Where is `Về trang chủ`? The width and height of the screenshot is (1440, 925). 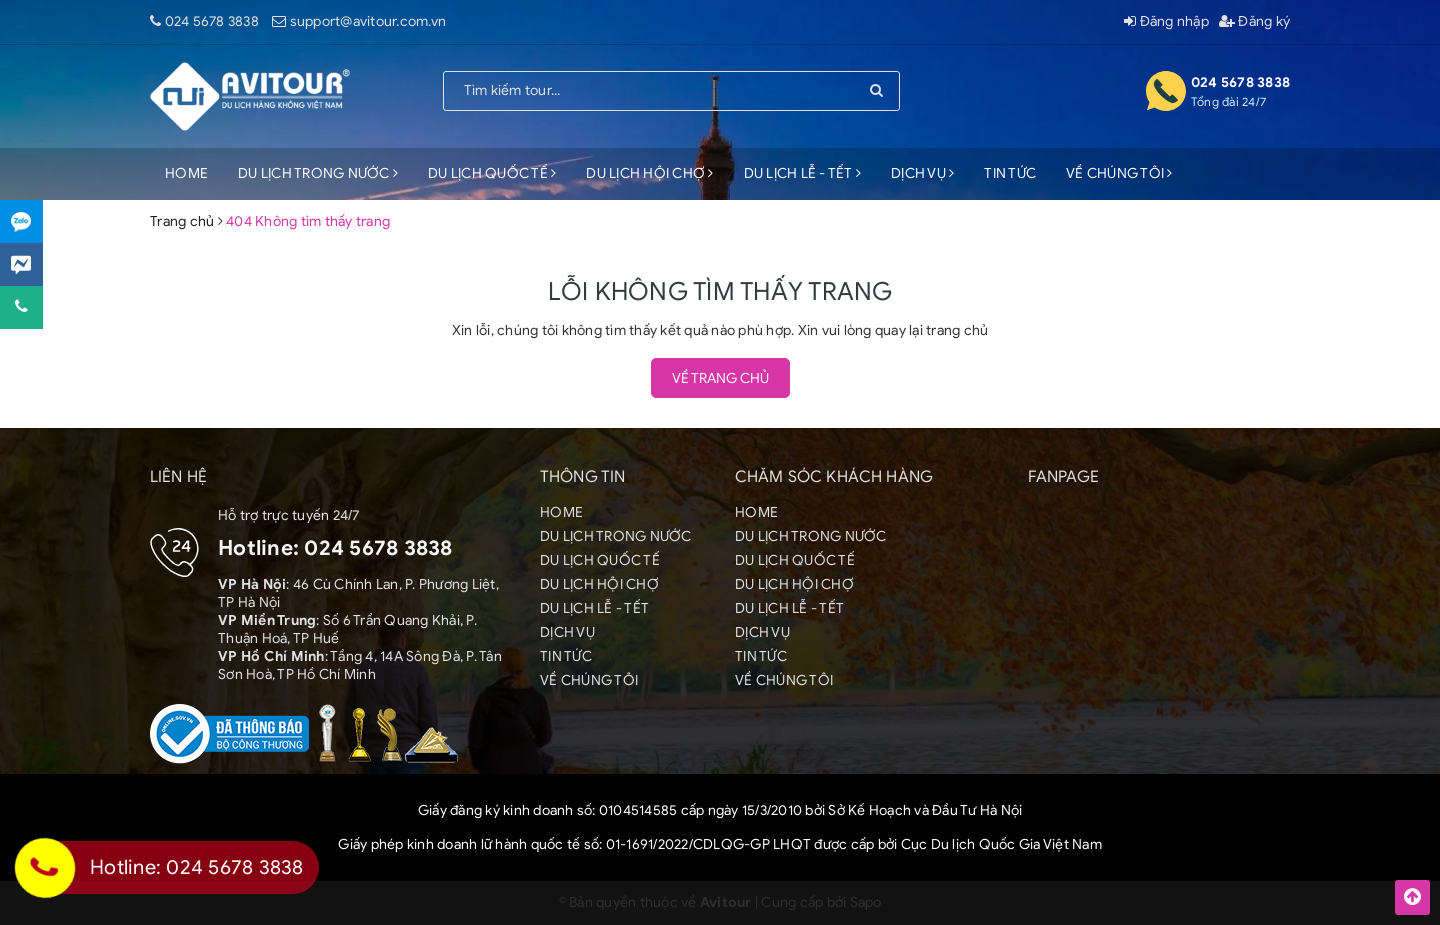 Về trang chủ is located at coordinates (720, 378).